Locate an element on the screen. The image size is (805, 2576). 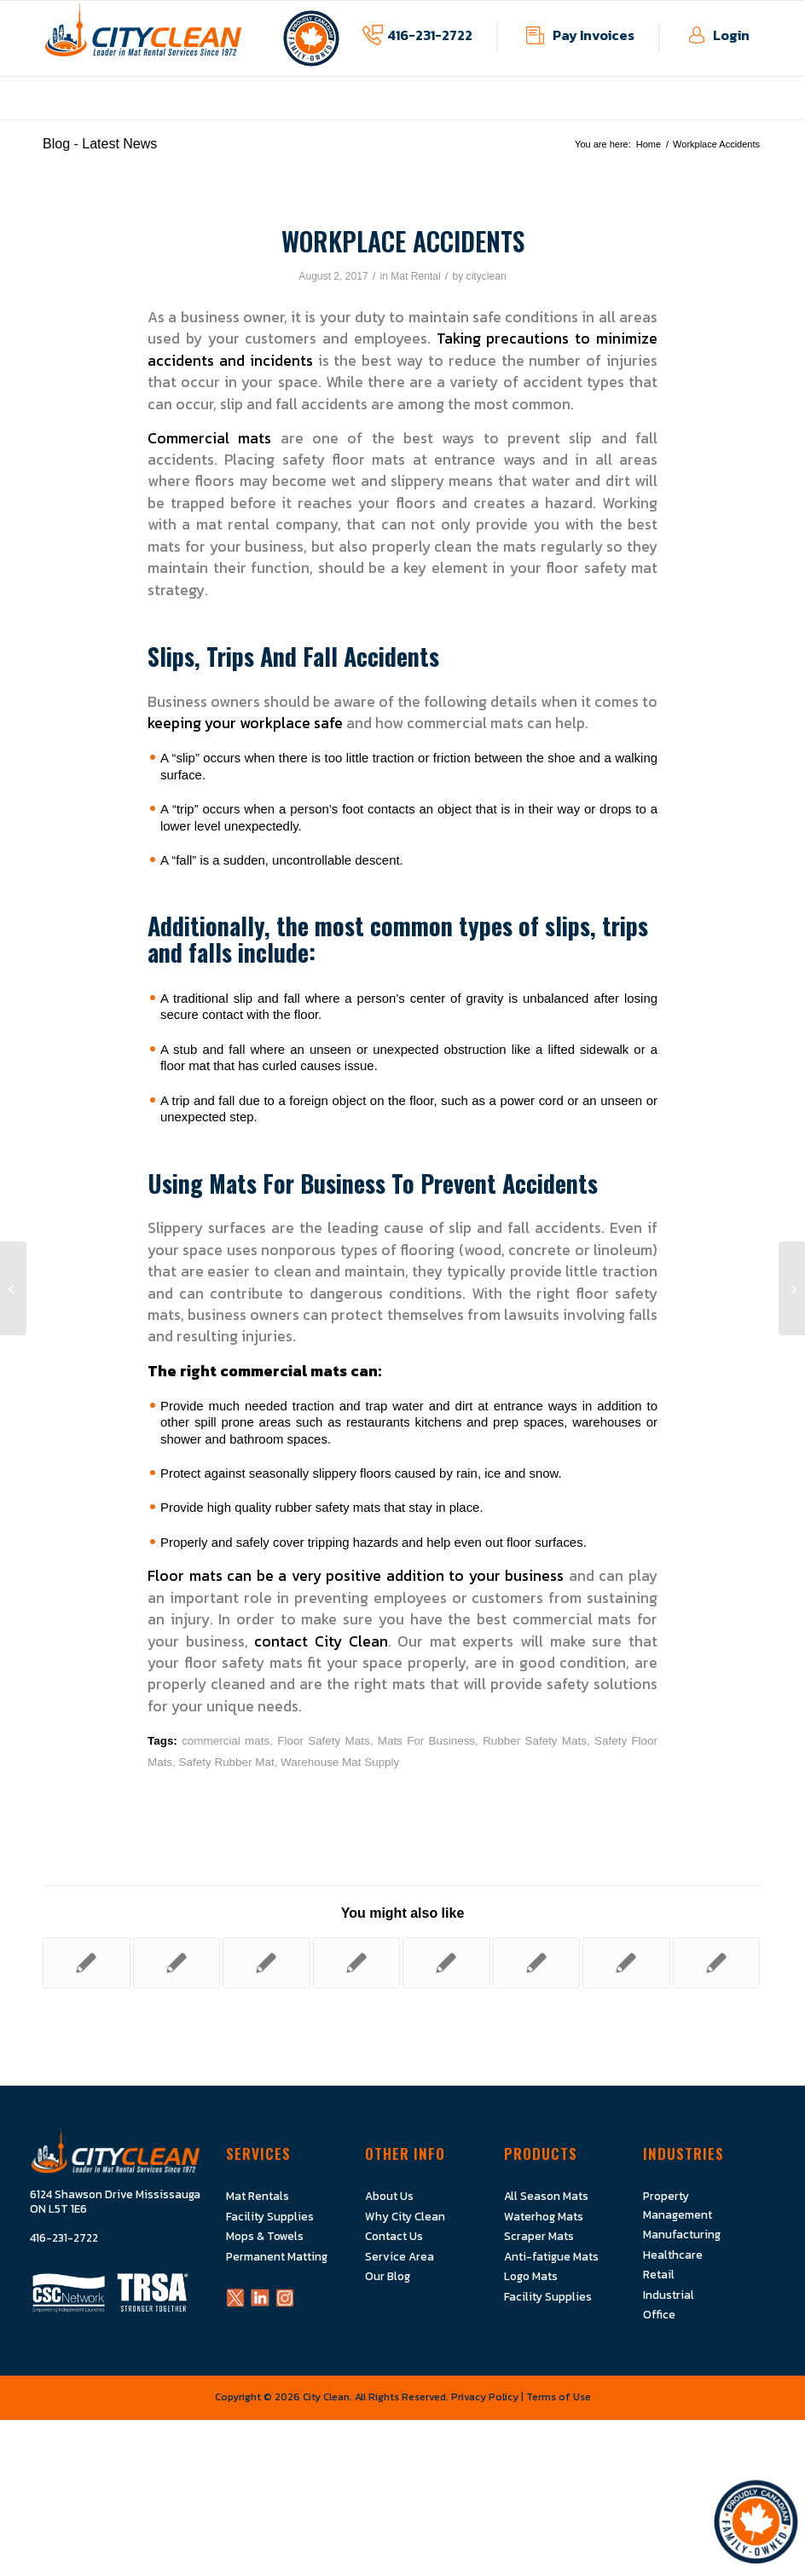
Pay Invoices is located at coordinates (593, 35).